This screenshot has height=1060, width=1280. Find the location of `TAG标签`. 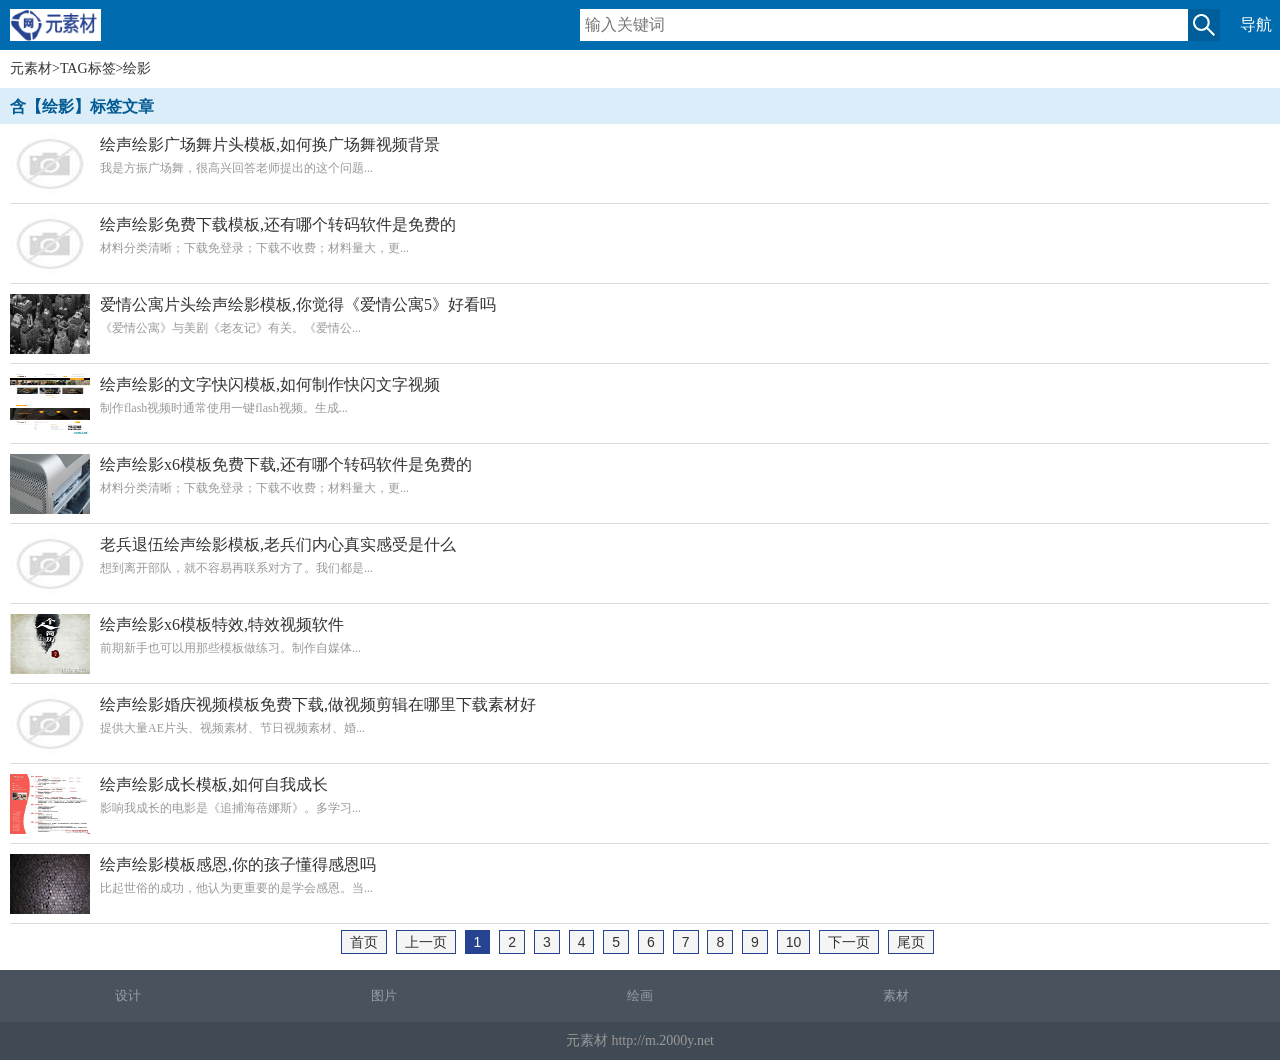

TAG标签 is located at coordinates (88, 68).